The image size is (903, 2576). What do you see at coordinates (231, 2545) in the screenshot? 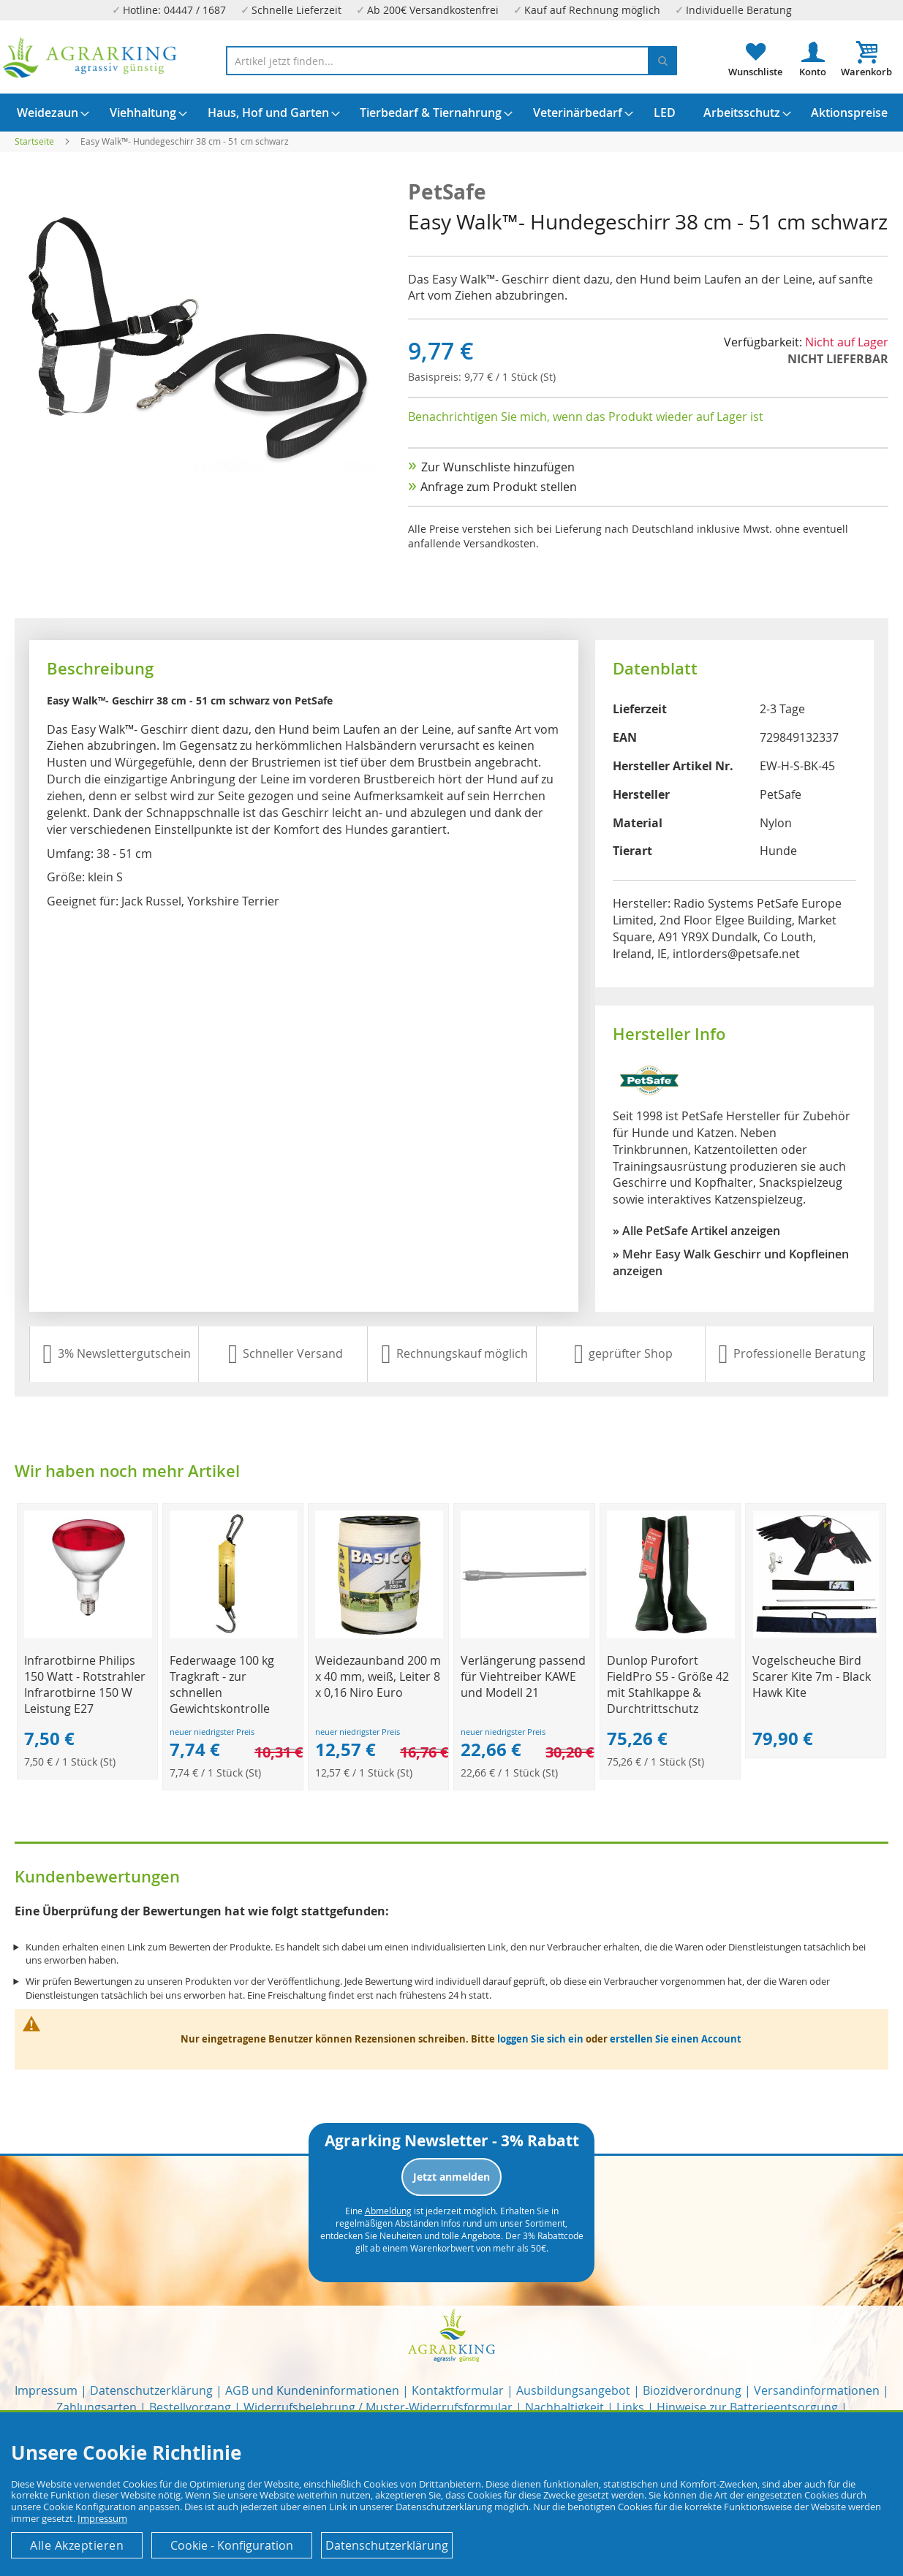
I see `Cookie - Konfiguration` at bounding box center [231, 2545].